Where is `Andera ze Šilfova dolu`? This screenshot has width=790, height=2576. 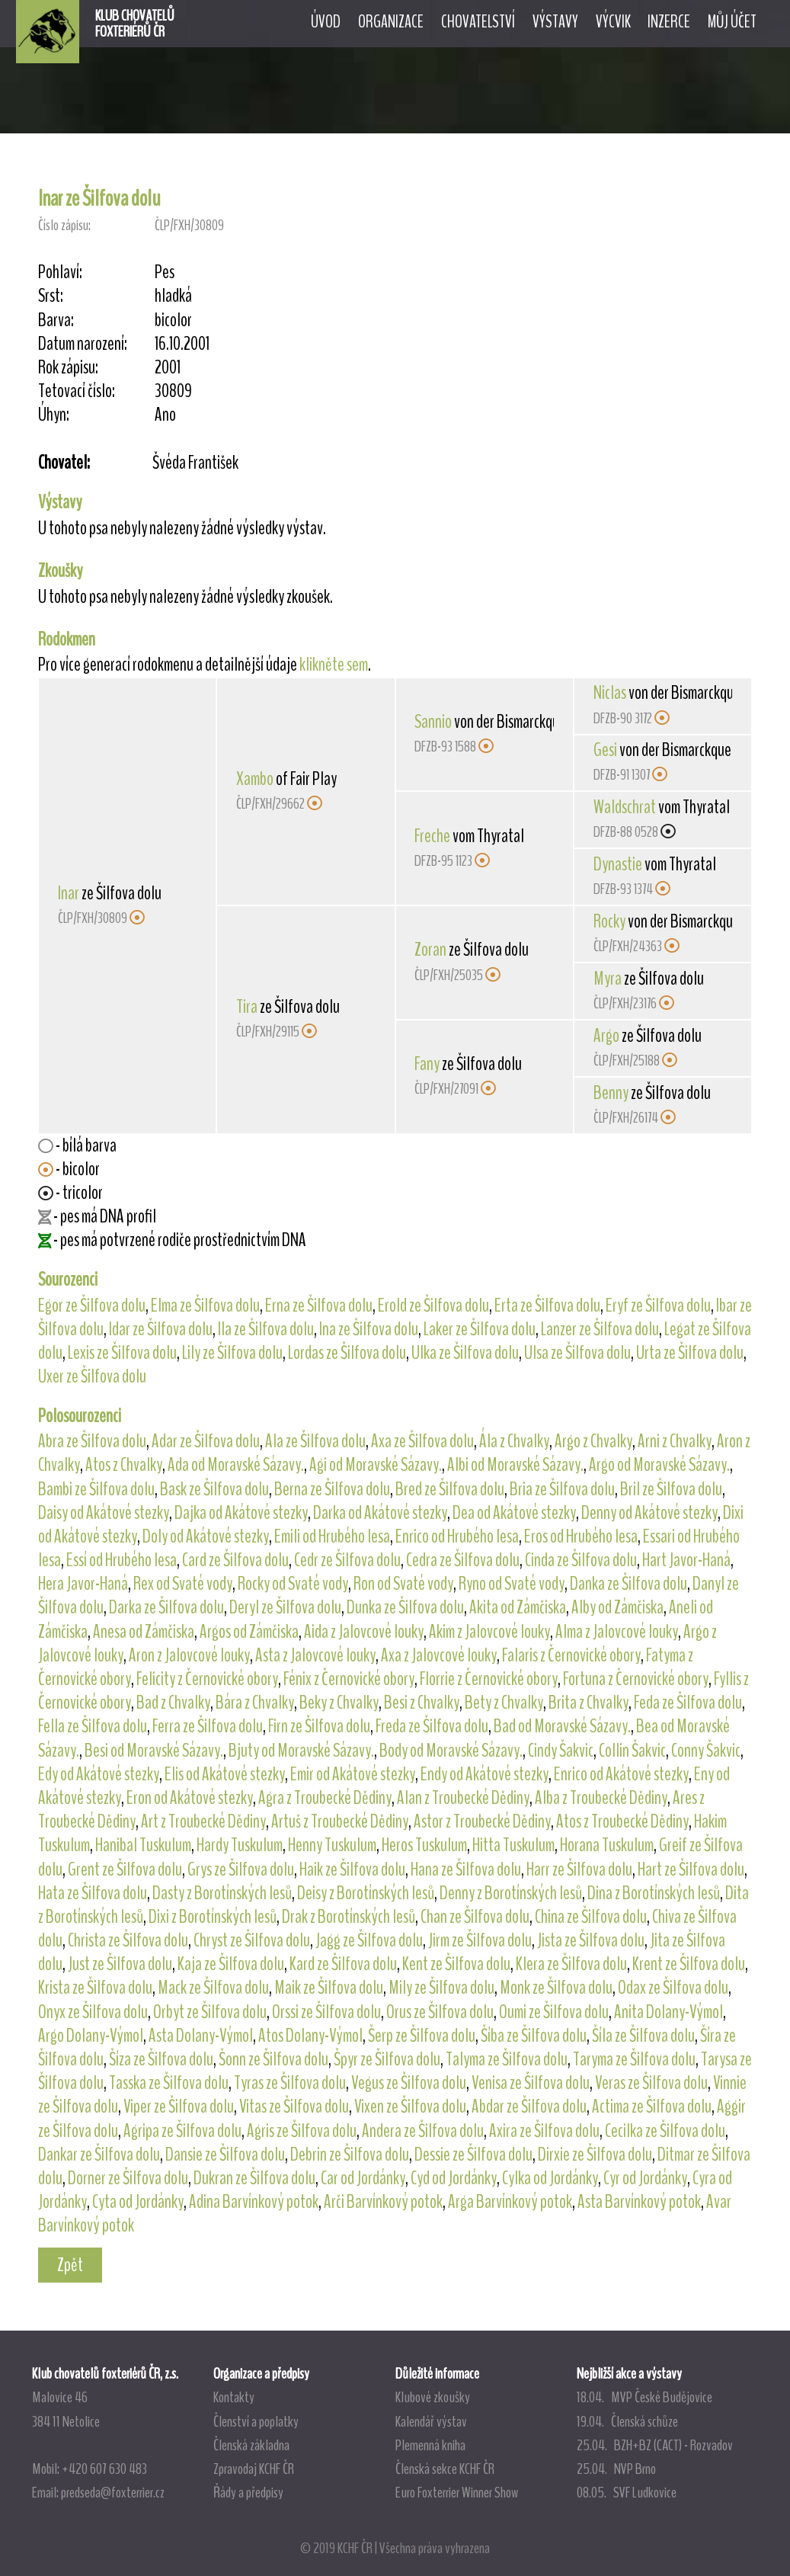 Andera ze Šilfova dolu is located at coordinates (423, 2131).